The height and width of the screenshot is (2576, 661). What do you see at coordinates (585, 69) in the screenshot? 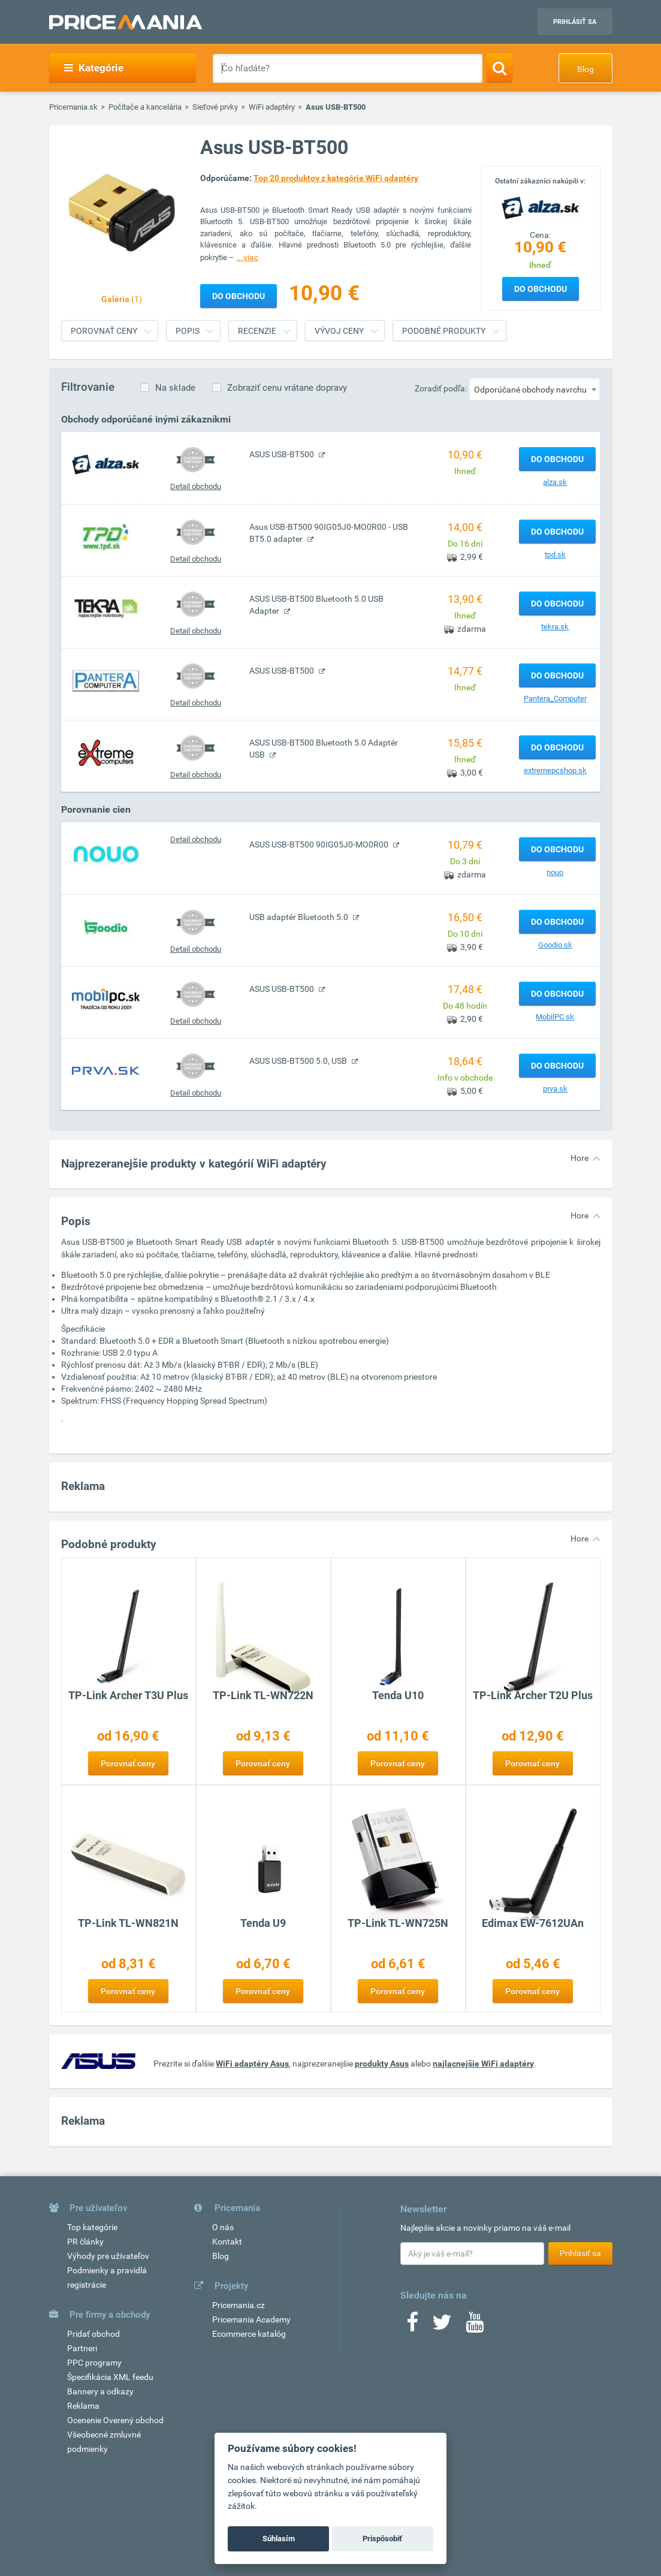
I see `Blog` at bounding box center [585, 69].